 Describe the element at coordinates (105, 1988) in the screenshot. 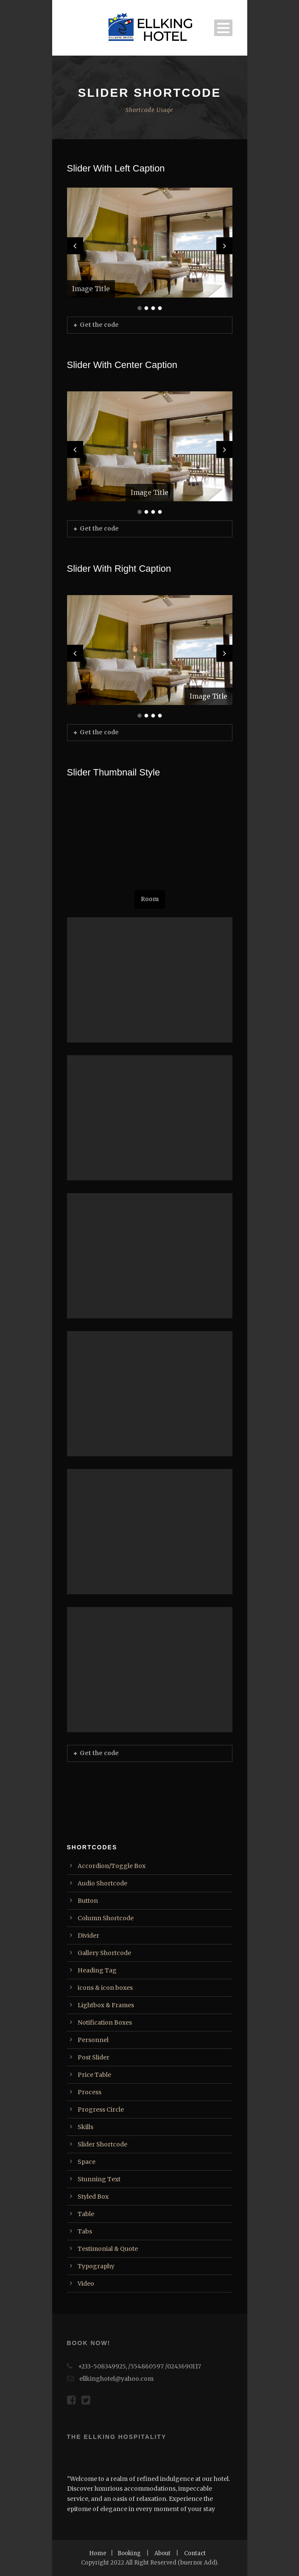

I see `icons & icon boxes` at that location.